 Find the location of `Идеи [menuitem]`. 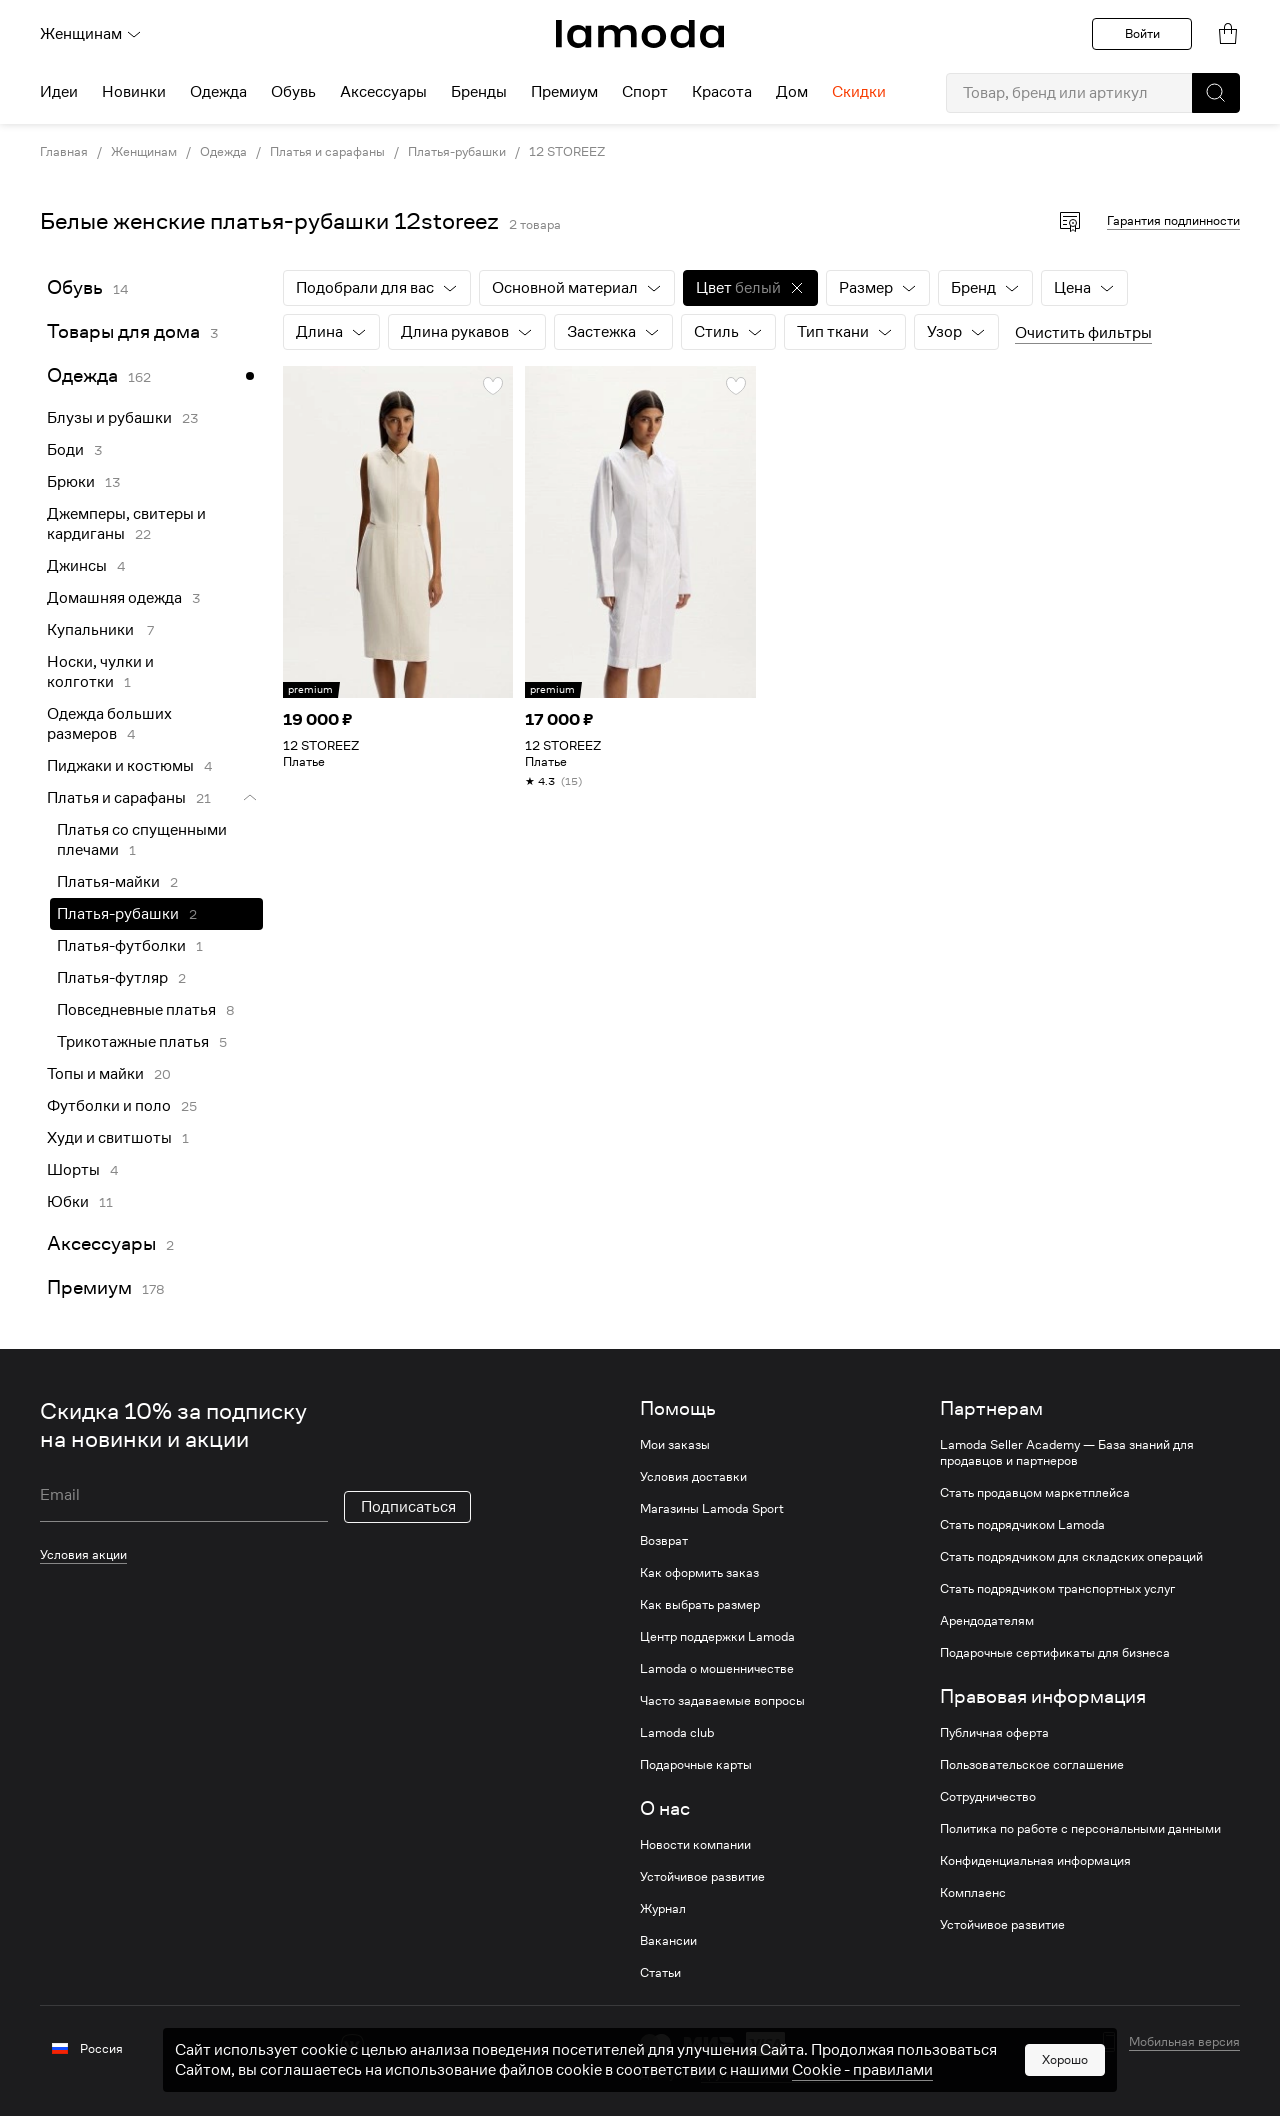

Идеи [menuitem] is located at coordinates (59, 92).